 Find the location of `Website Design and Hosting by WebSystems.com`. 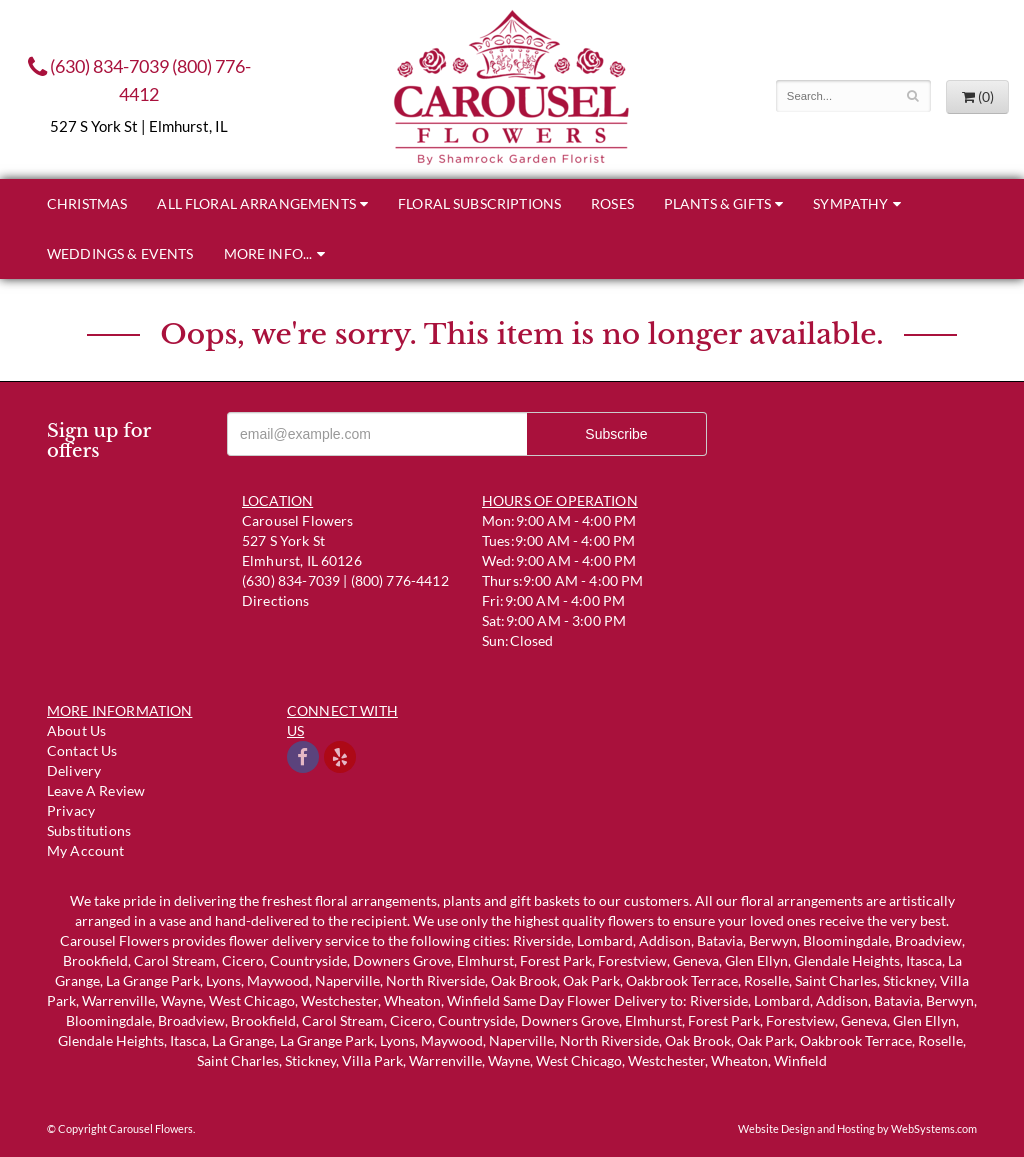

Website Design and Hosting by WebSystems.com is located at coordinates (857, 1128).